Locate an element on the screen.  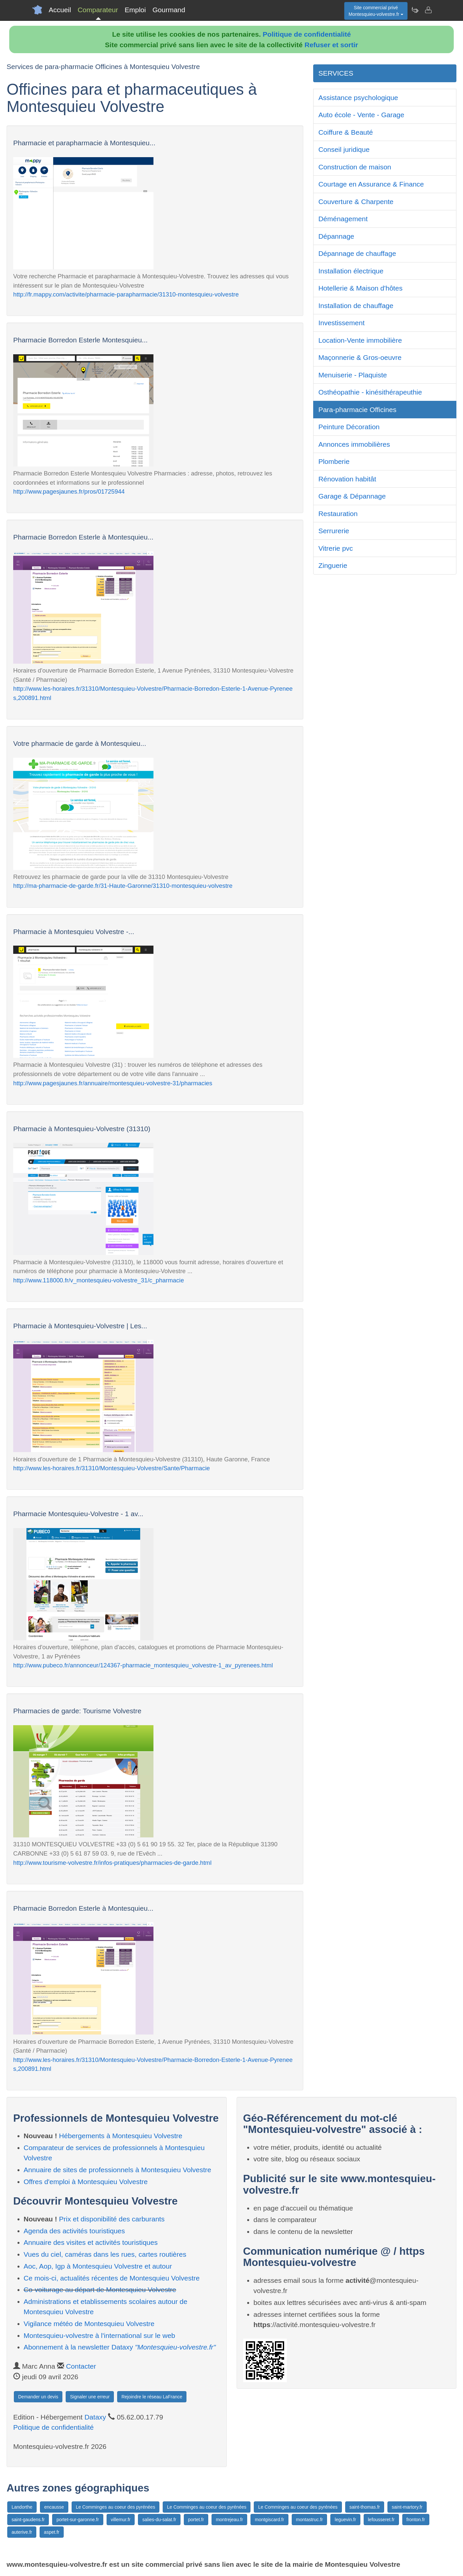
Hébergements à Montesquieu Volvestre is located at coordinates (120, 2136).